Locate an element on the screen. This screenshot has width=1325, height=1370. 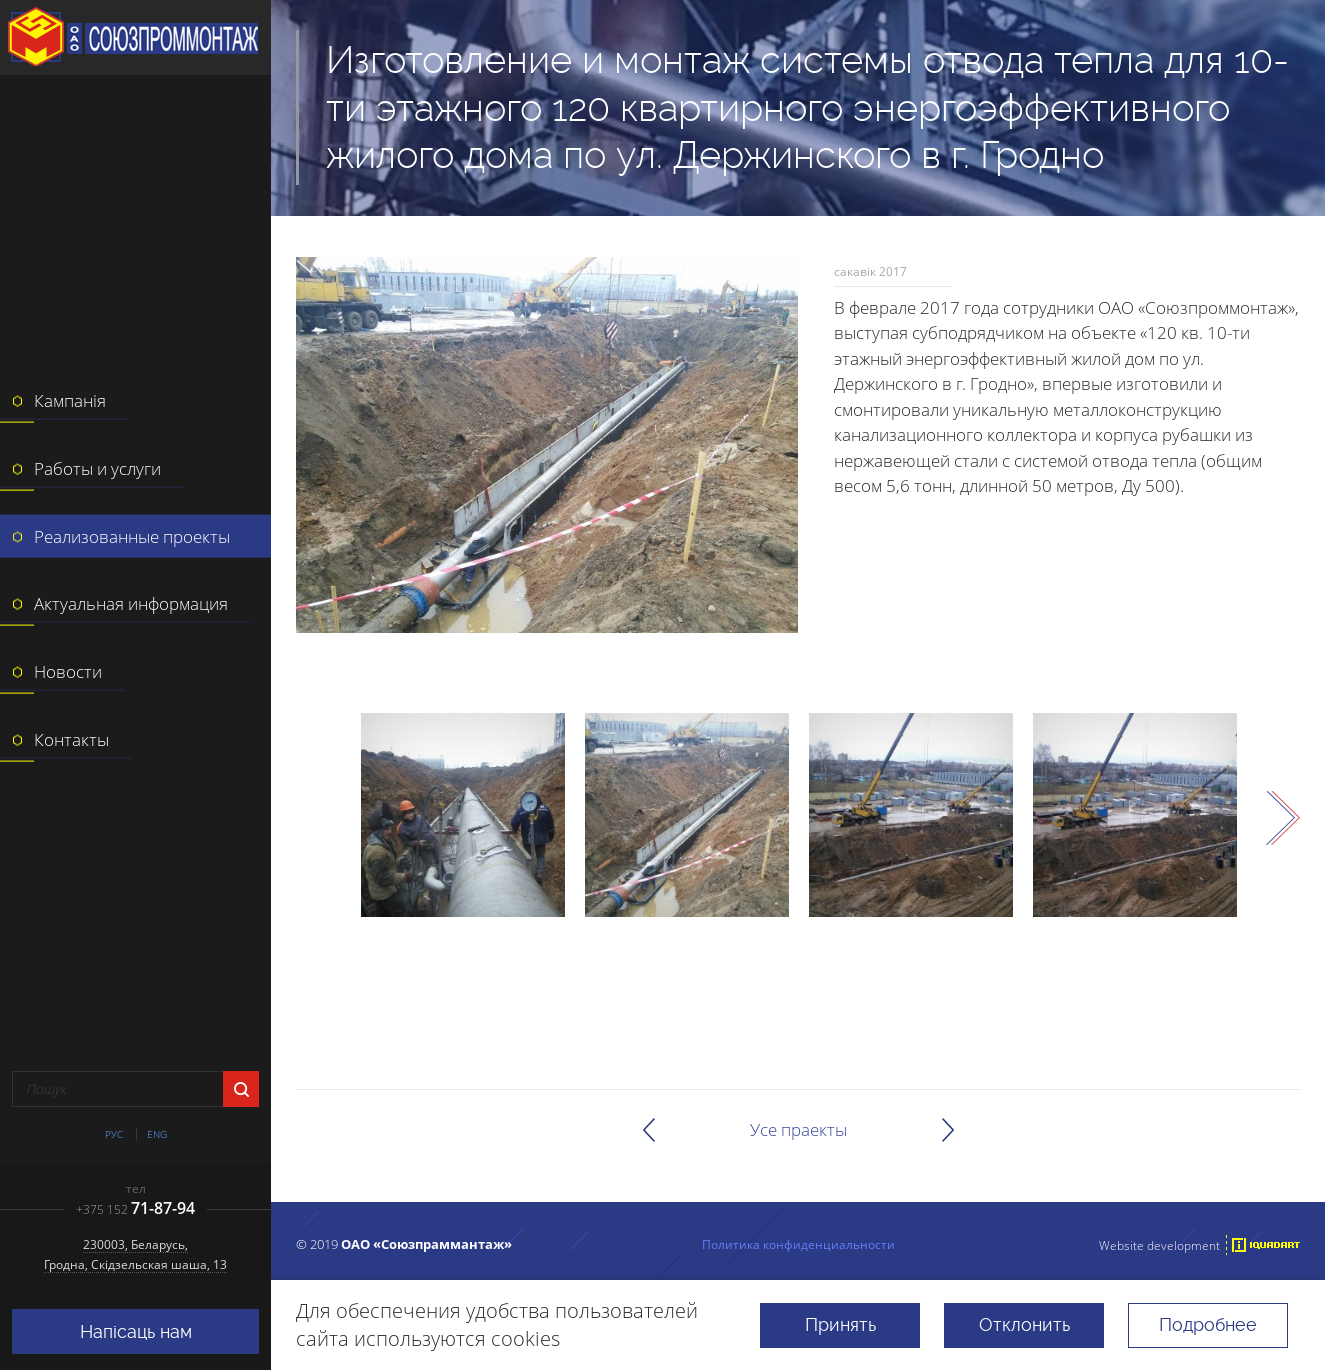
Next [next] is located at coordinates (1283, 818).